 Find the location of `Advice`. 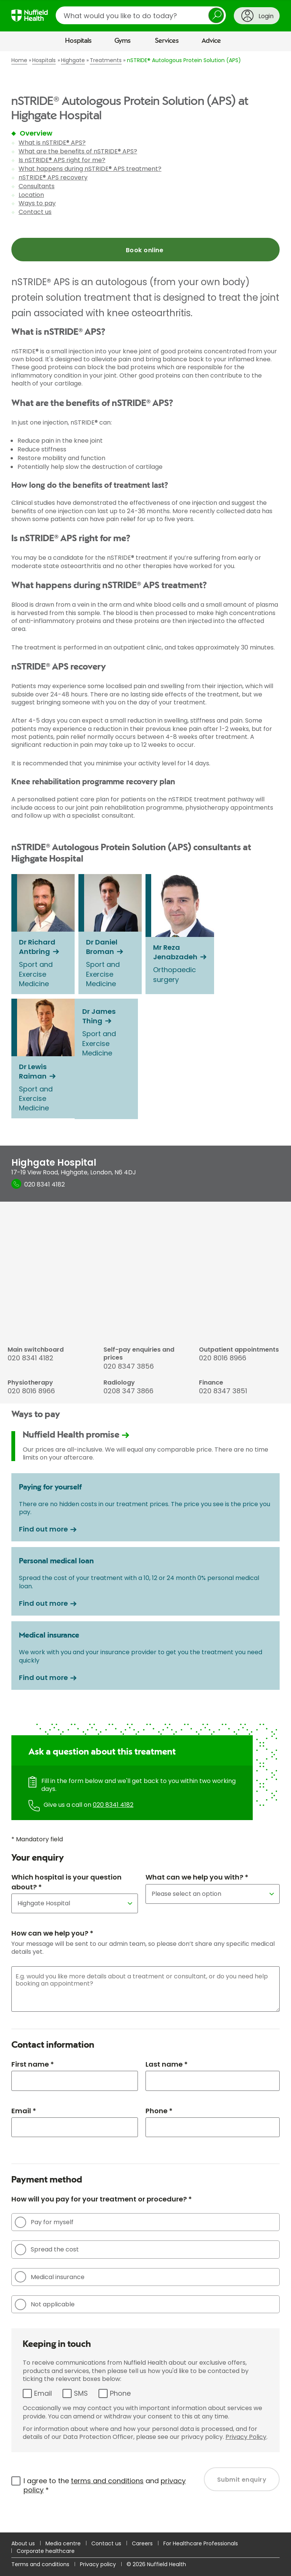

Advice is located at coordinates (211, 40).